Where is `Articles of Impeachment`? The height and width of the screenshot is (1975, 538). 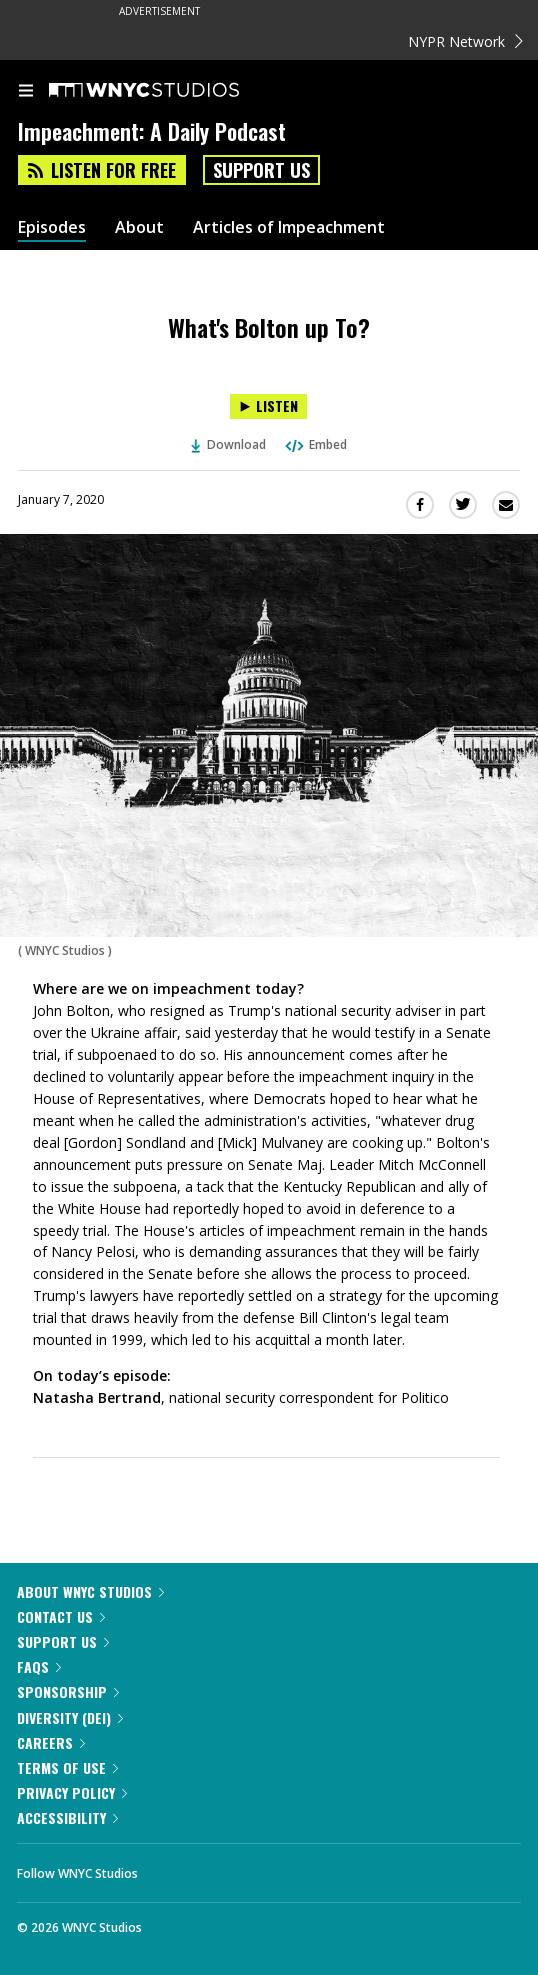 Articles of Impeachment is located at coordinates (289, 227).